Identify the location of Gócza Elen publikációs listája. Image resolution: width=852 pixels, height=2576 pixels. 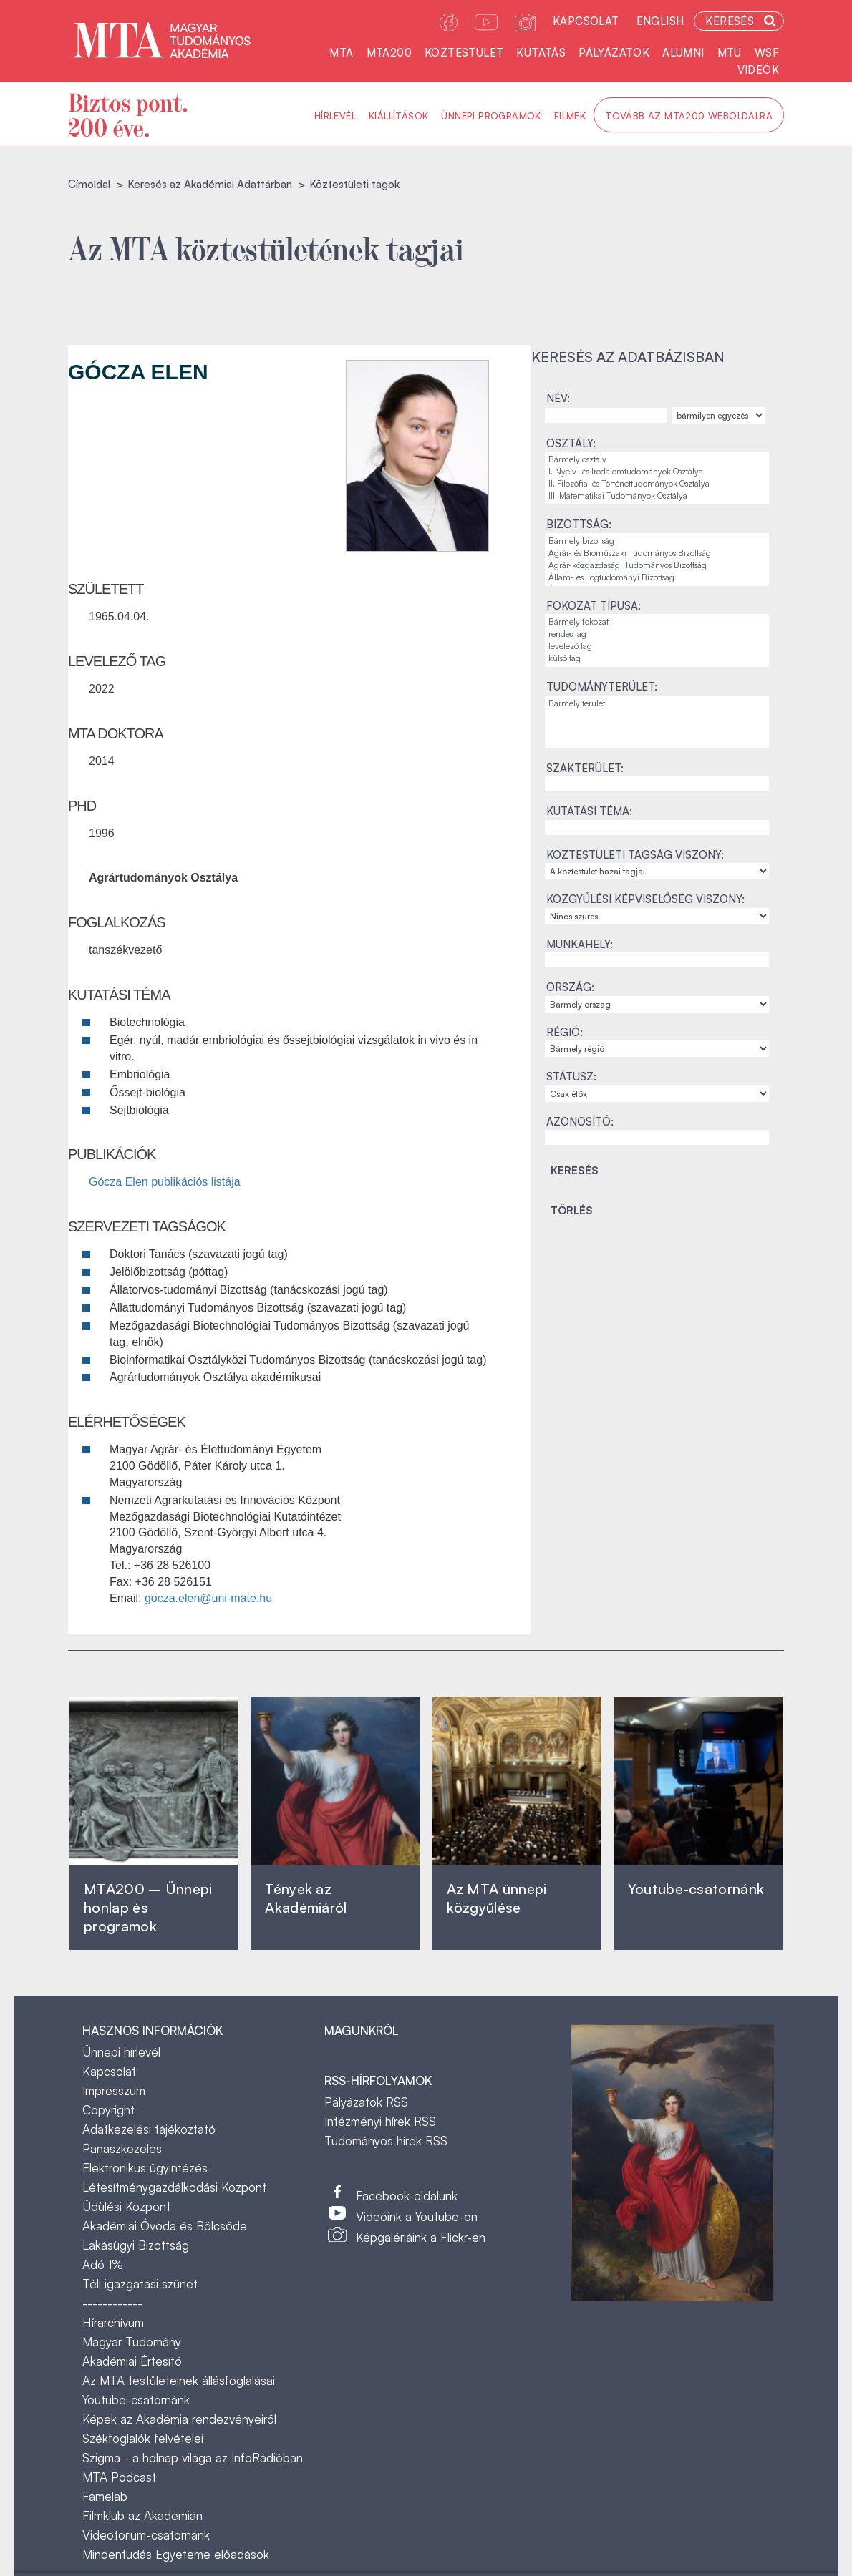
(165, 1182).